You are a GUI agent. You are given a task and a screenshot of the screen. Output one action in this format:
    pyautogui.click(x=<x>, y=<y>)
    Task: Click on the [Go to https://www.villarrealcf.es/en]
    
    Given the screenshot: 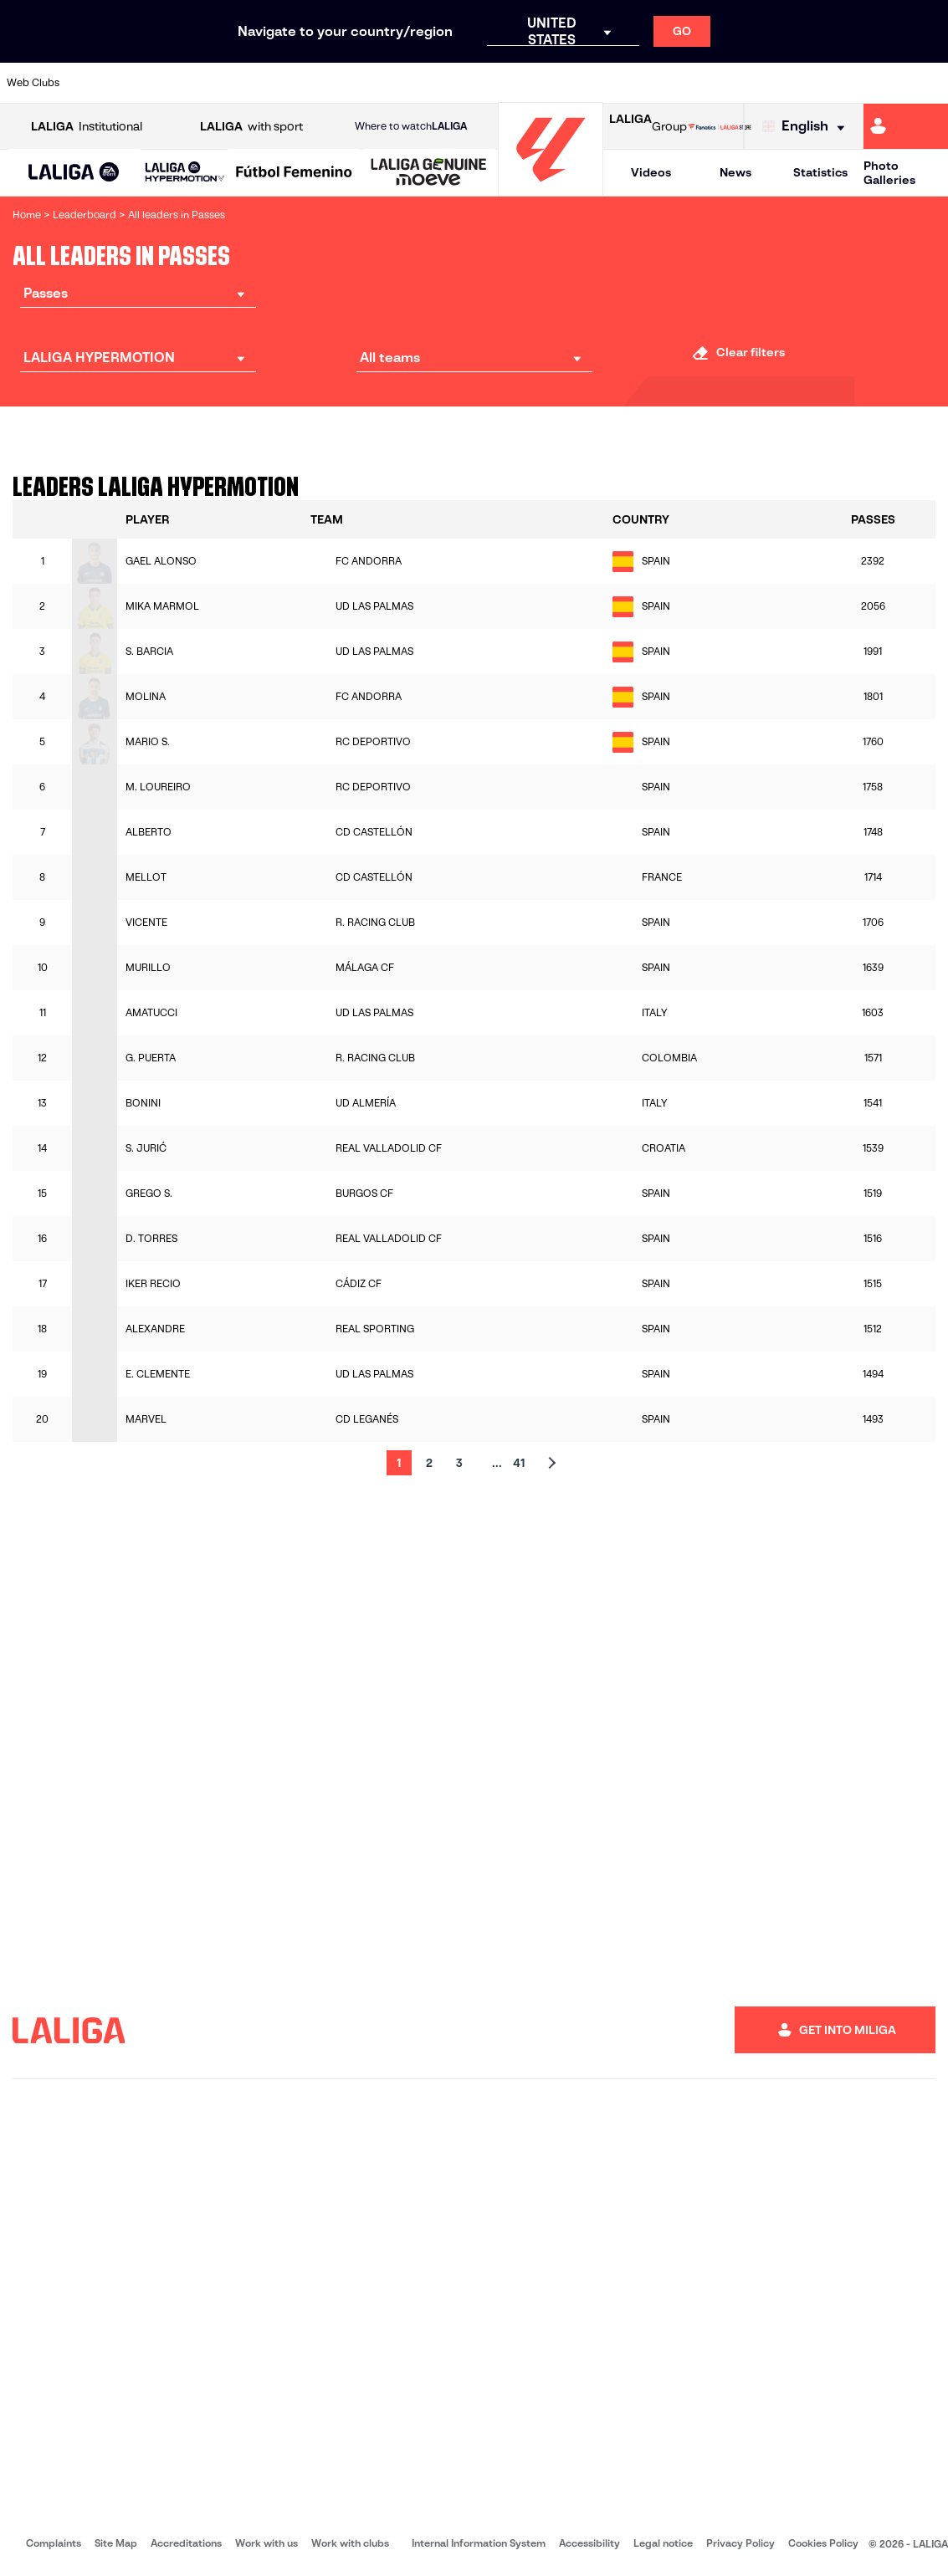 What is the action you would take?
    pyautogui.click(x=928, y=82)
    